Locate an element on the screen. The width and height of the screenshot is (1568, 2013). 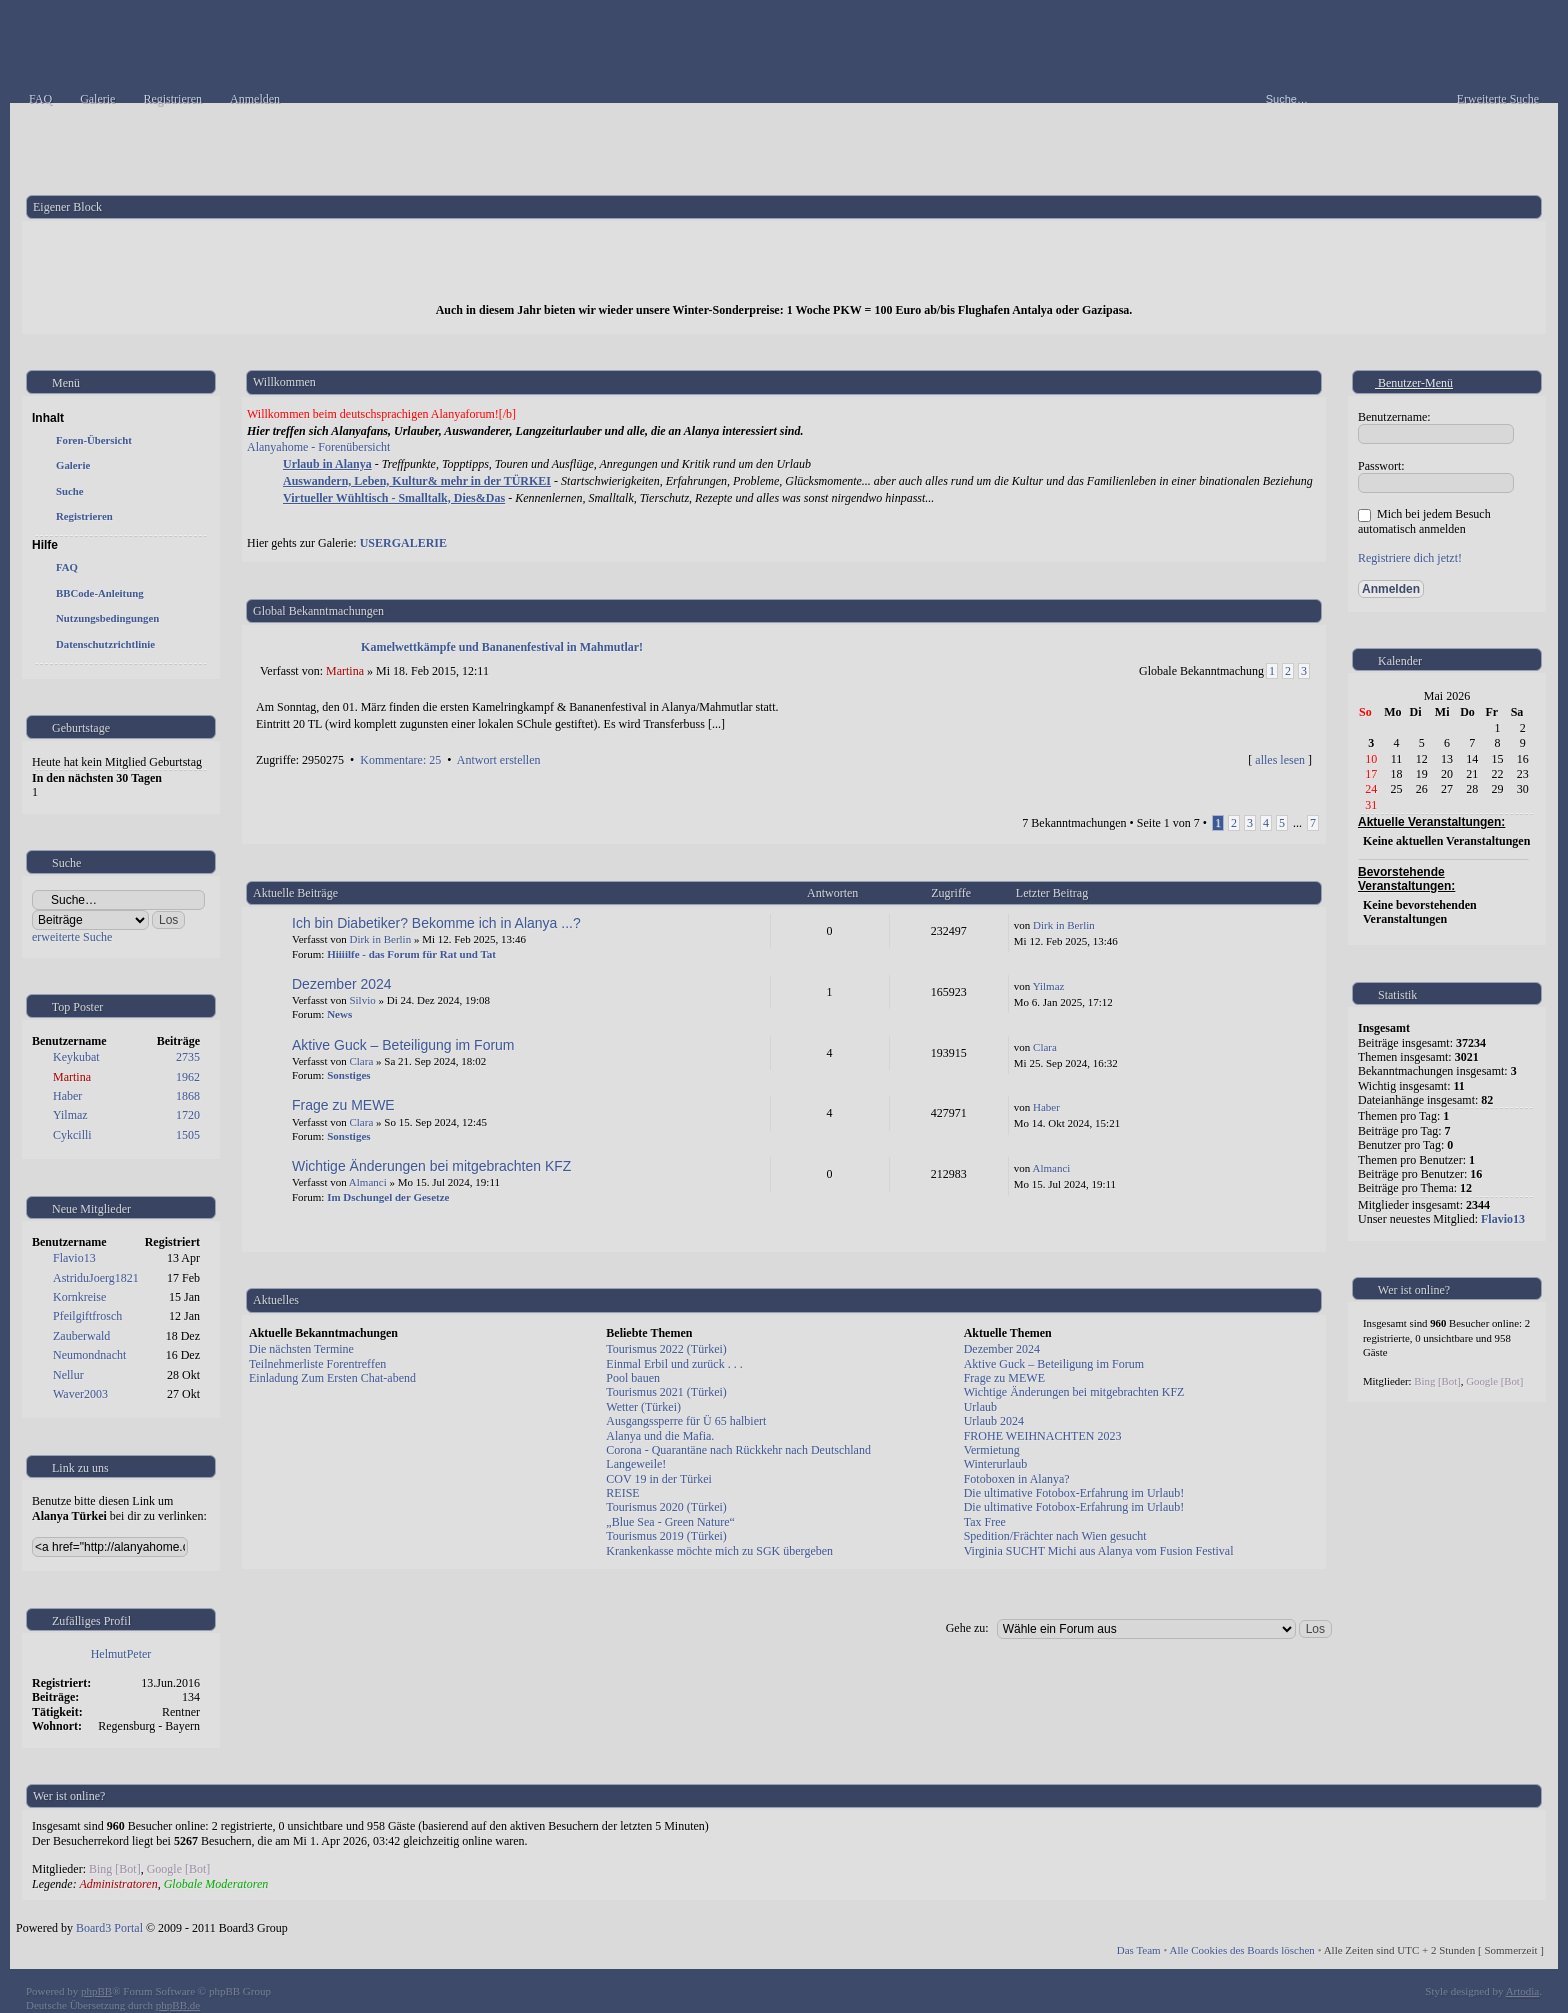
Ausgangssperre für Ü 65 halbiert is located at coordinates (686, 1421).